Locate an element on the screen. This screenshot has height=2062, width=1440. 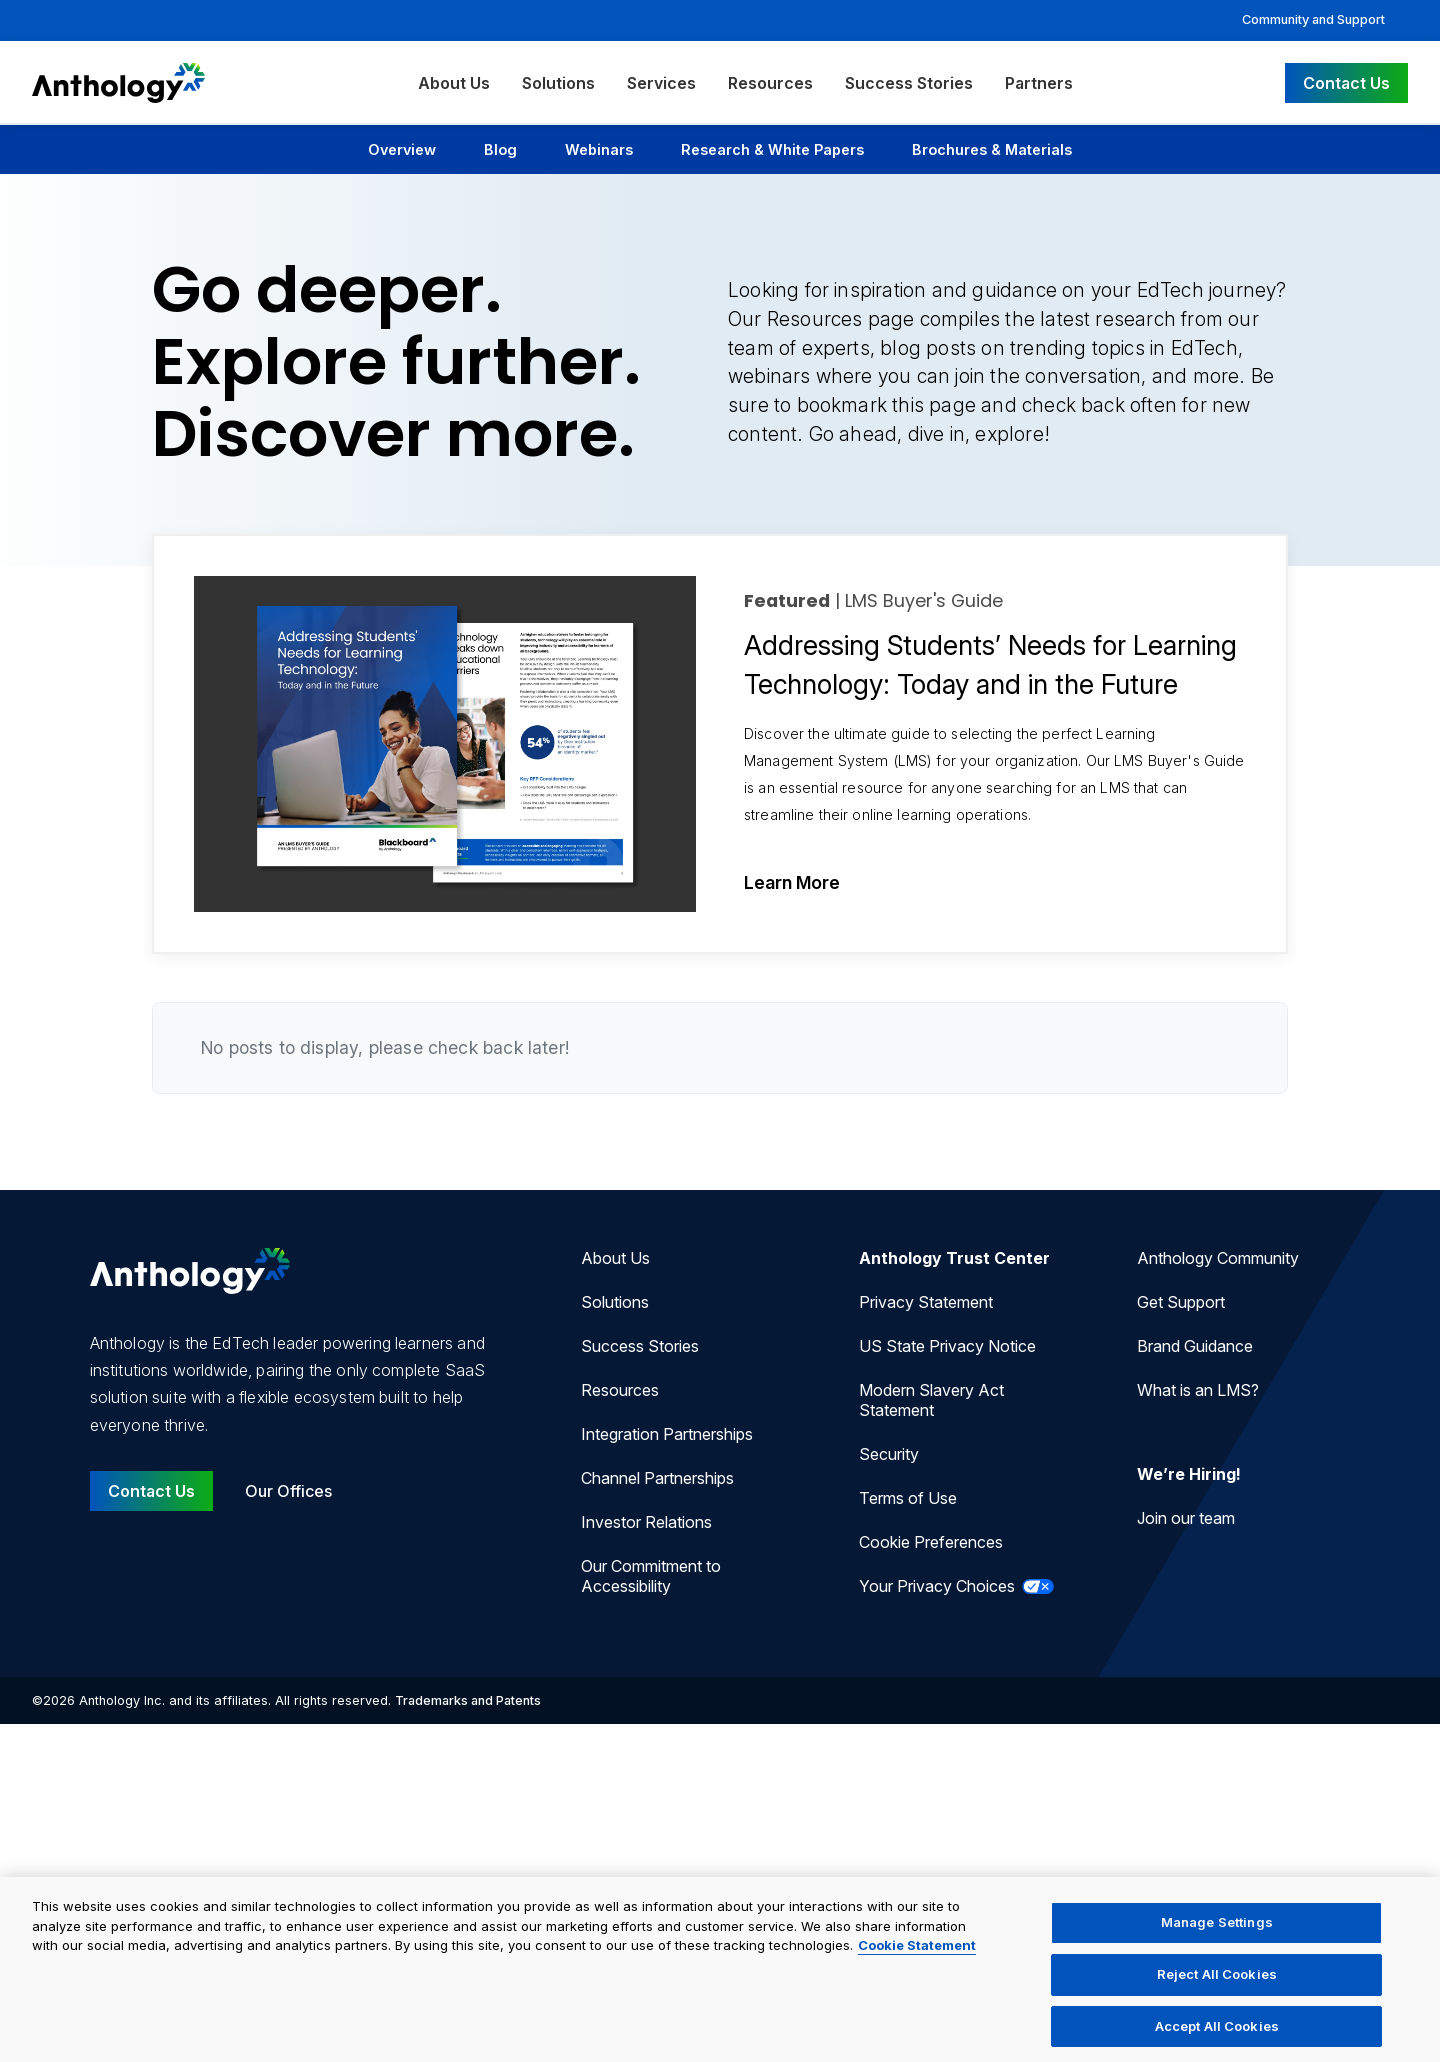
Investor Relations is located at coordinates (646, 1522).